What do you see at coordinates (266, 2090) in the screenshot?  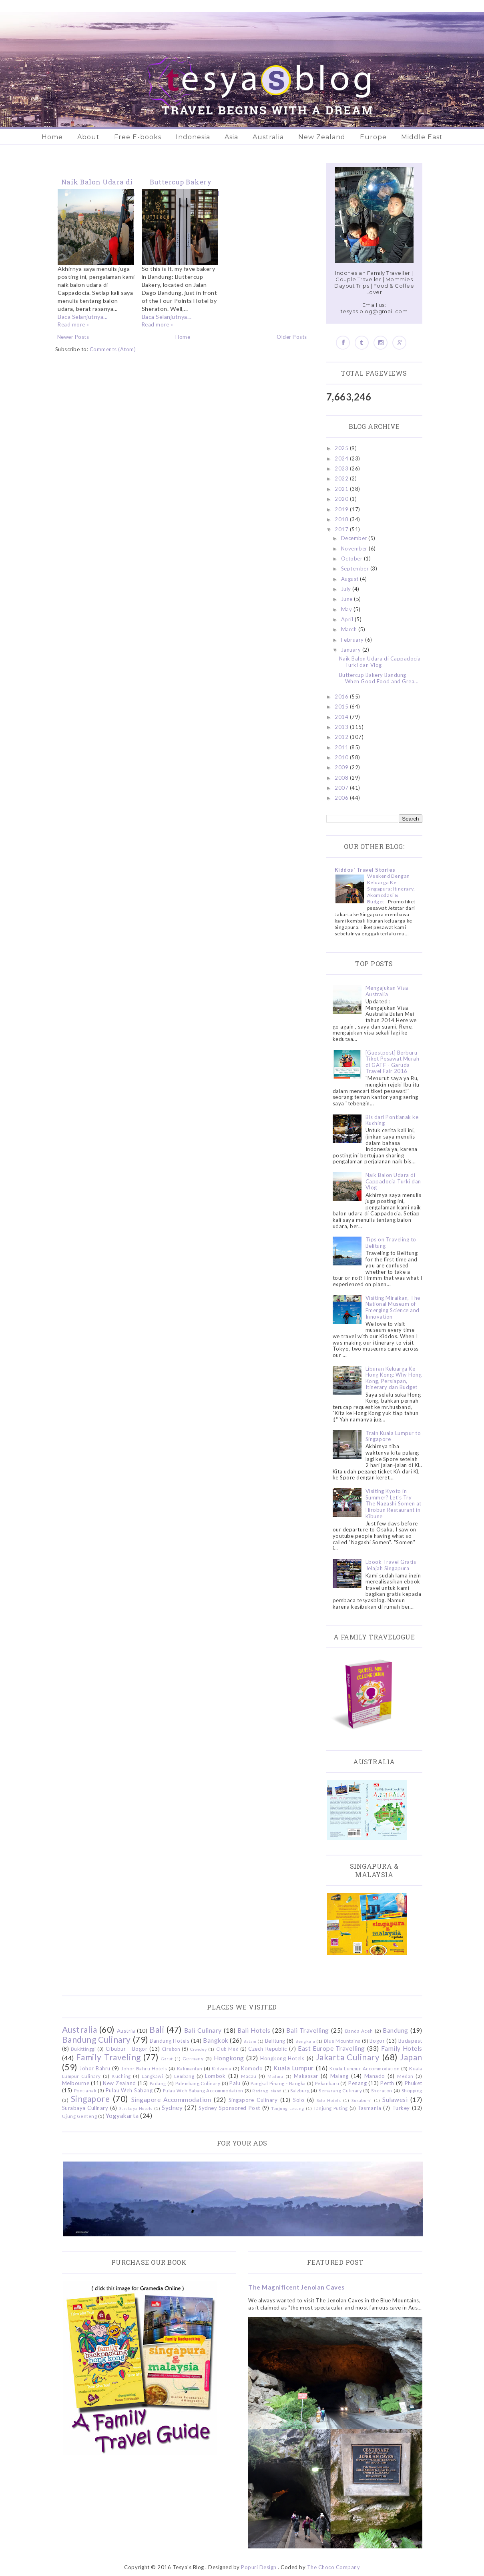 I see `Redang Island` at bounding box center [266, 2090].